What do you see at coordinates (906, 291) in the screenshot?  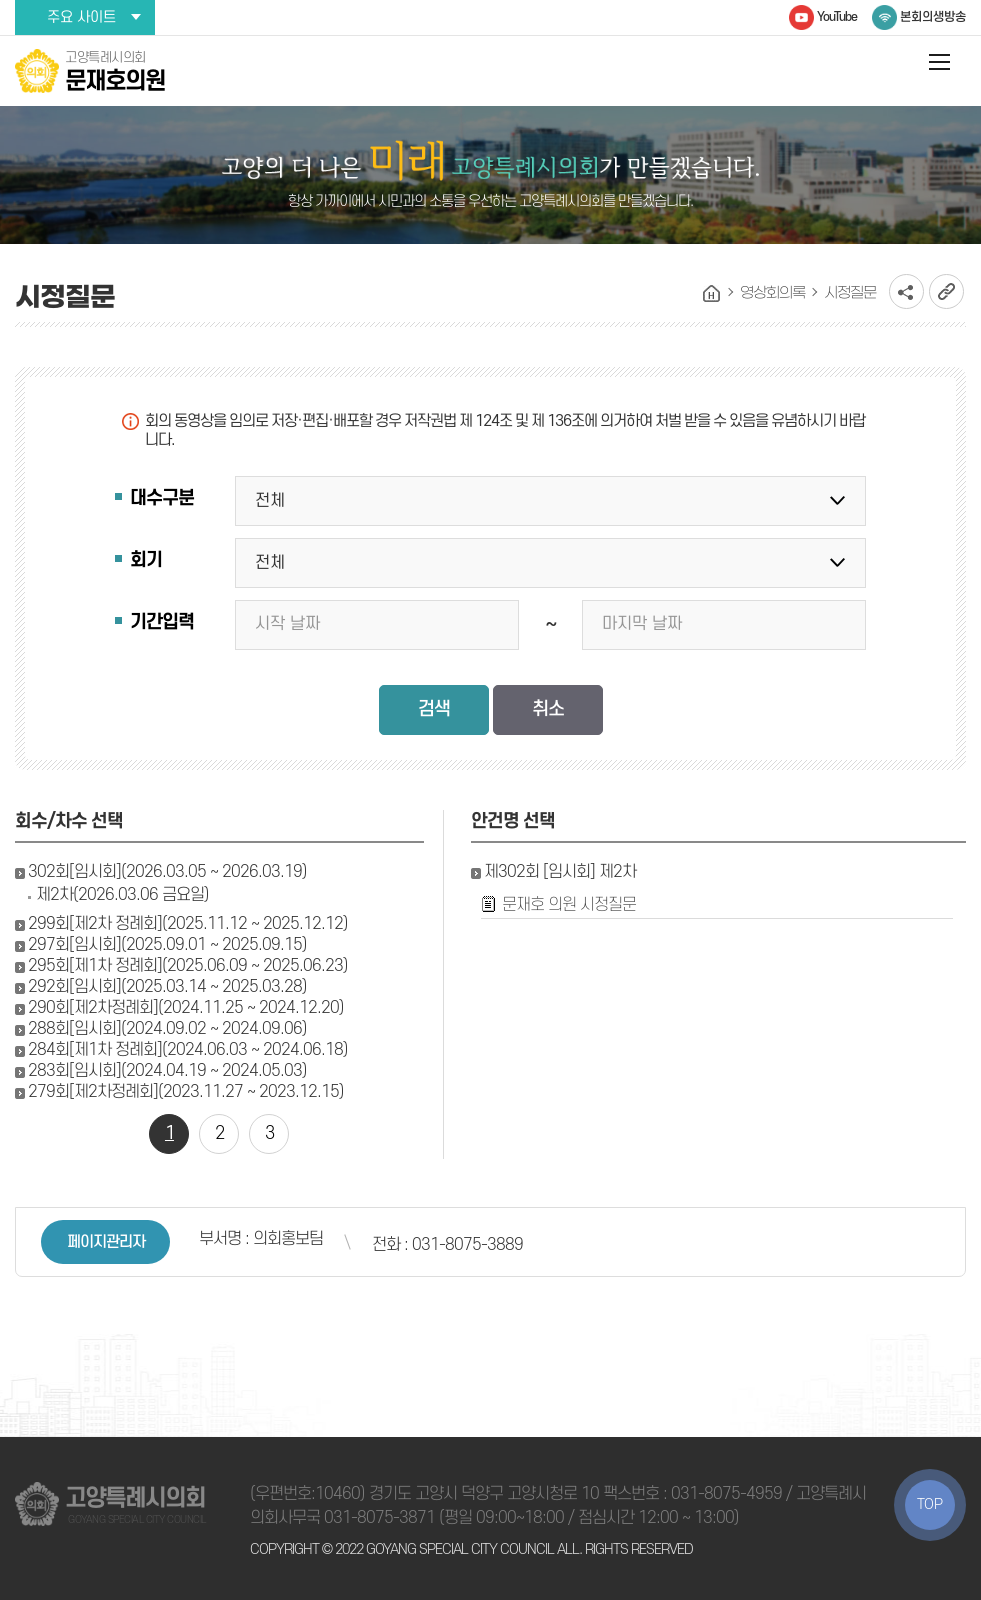 I see `소셜네트워크 공유 링크 열기` at bounding box center [906, 291].